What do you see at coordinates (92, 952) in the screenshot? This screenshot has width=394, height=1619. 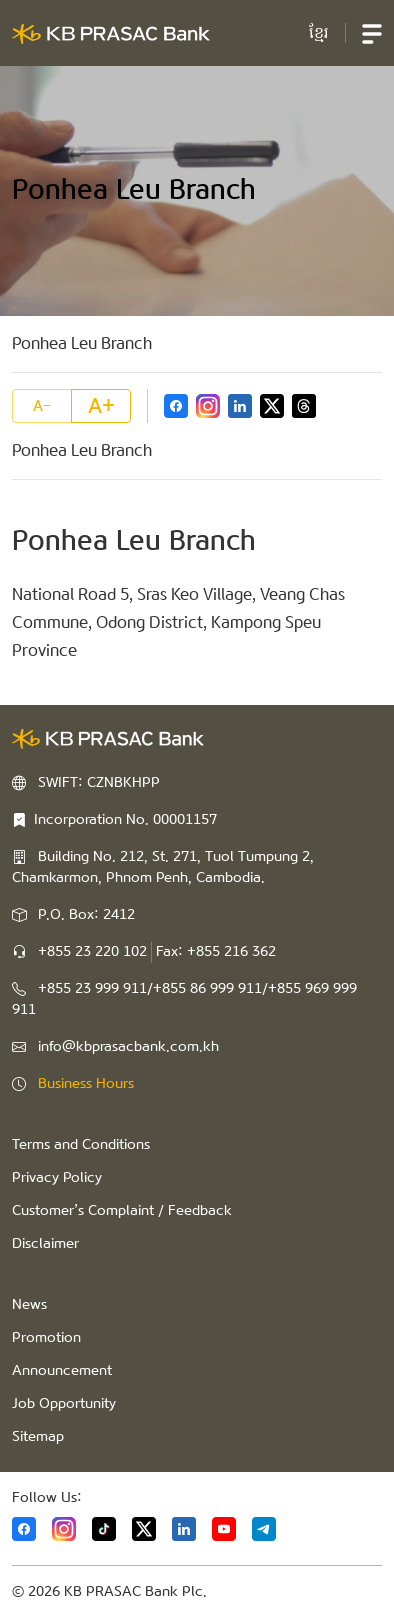 I see `+855 23 220 102` at bounding box center [92, 952].